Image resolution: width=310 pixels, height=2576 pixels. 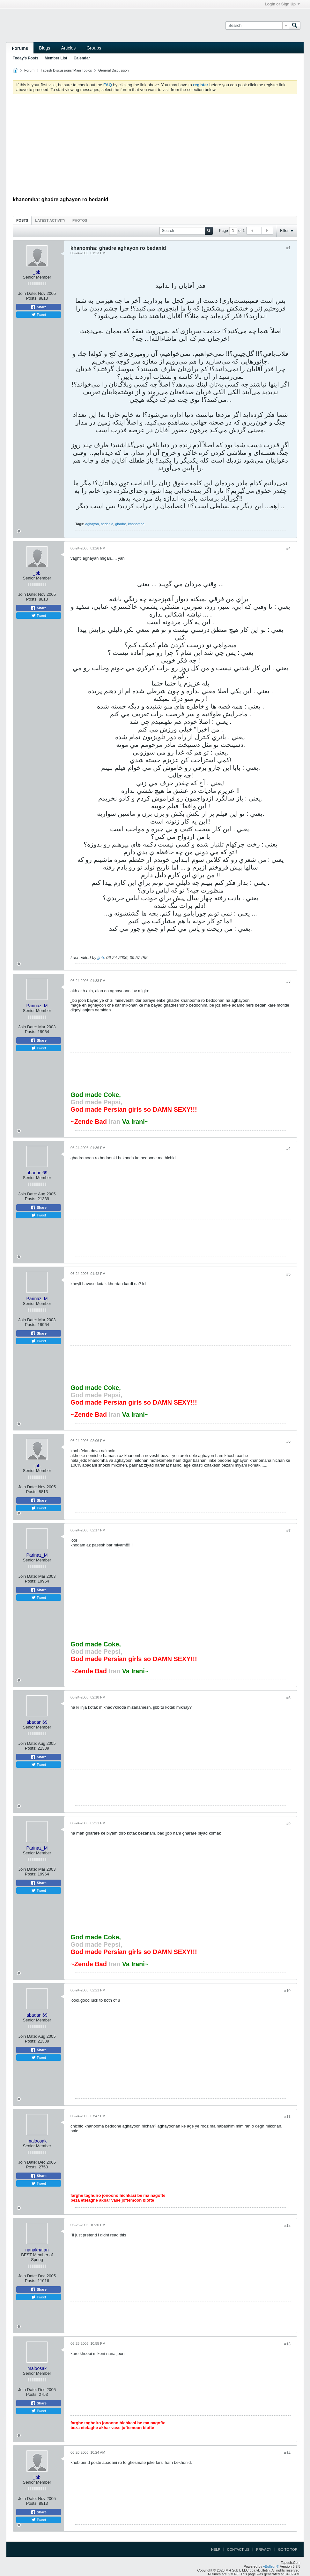 I want to click on #7, so click(x=288, y=1531).